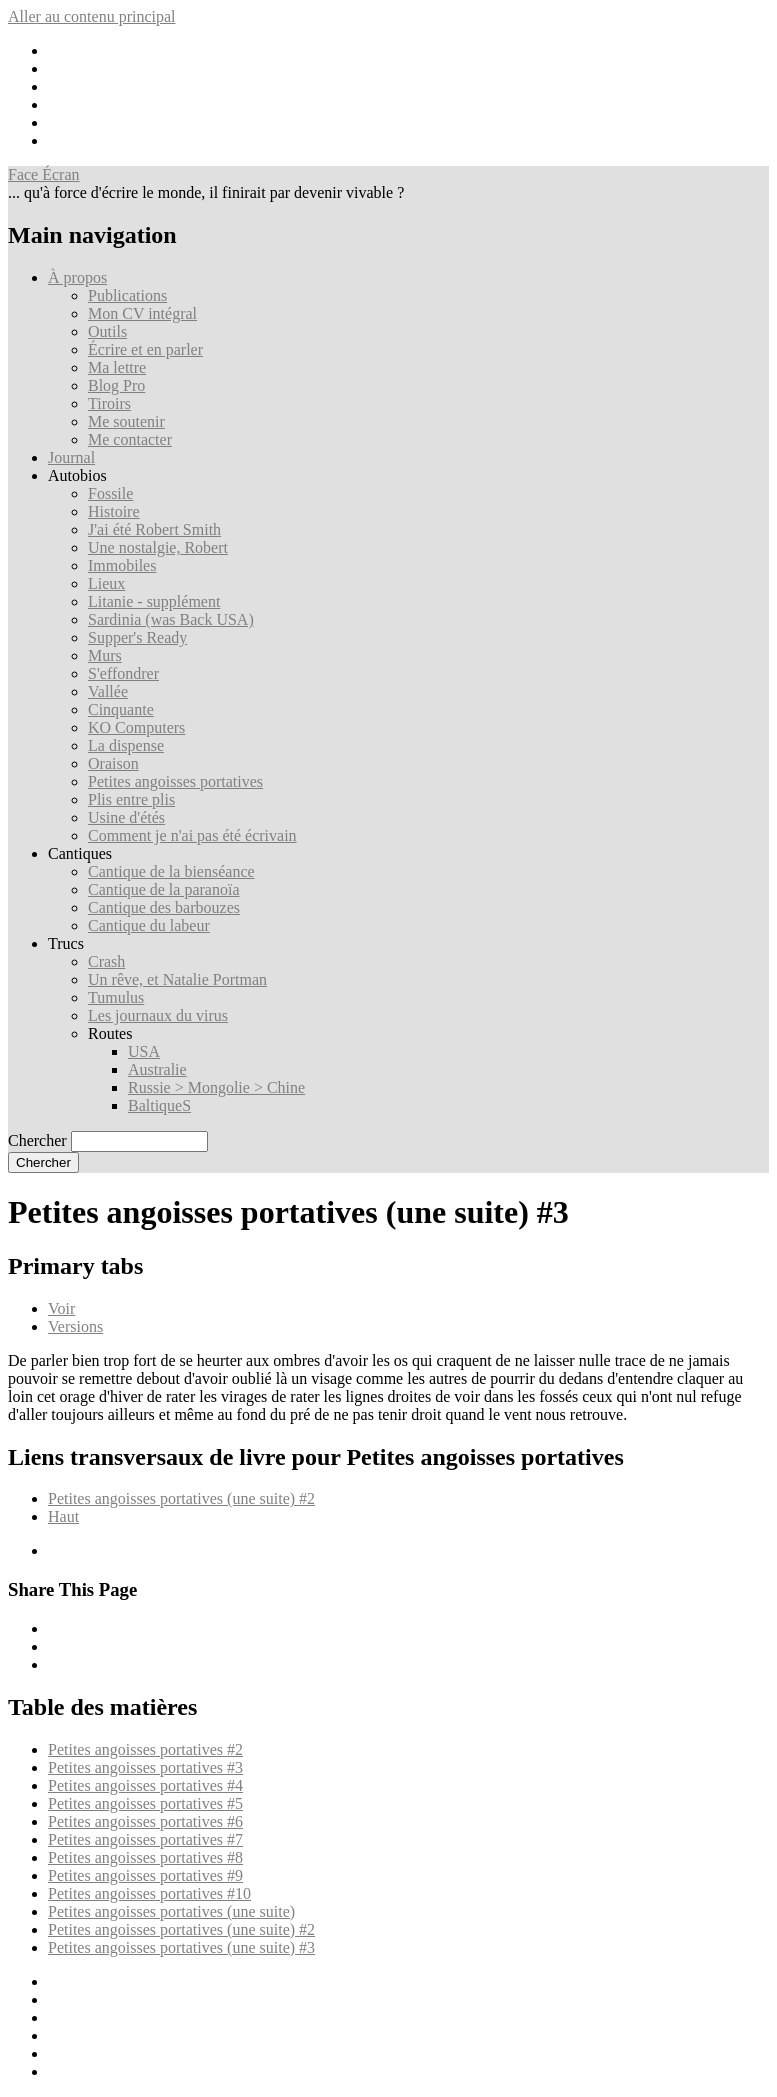 The image size is (777, 2097). Describe the element at coordinates (37, 1140) in the screenshot. I see `Chercher` at that location.